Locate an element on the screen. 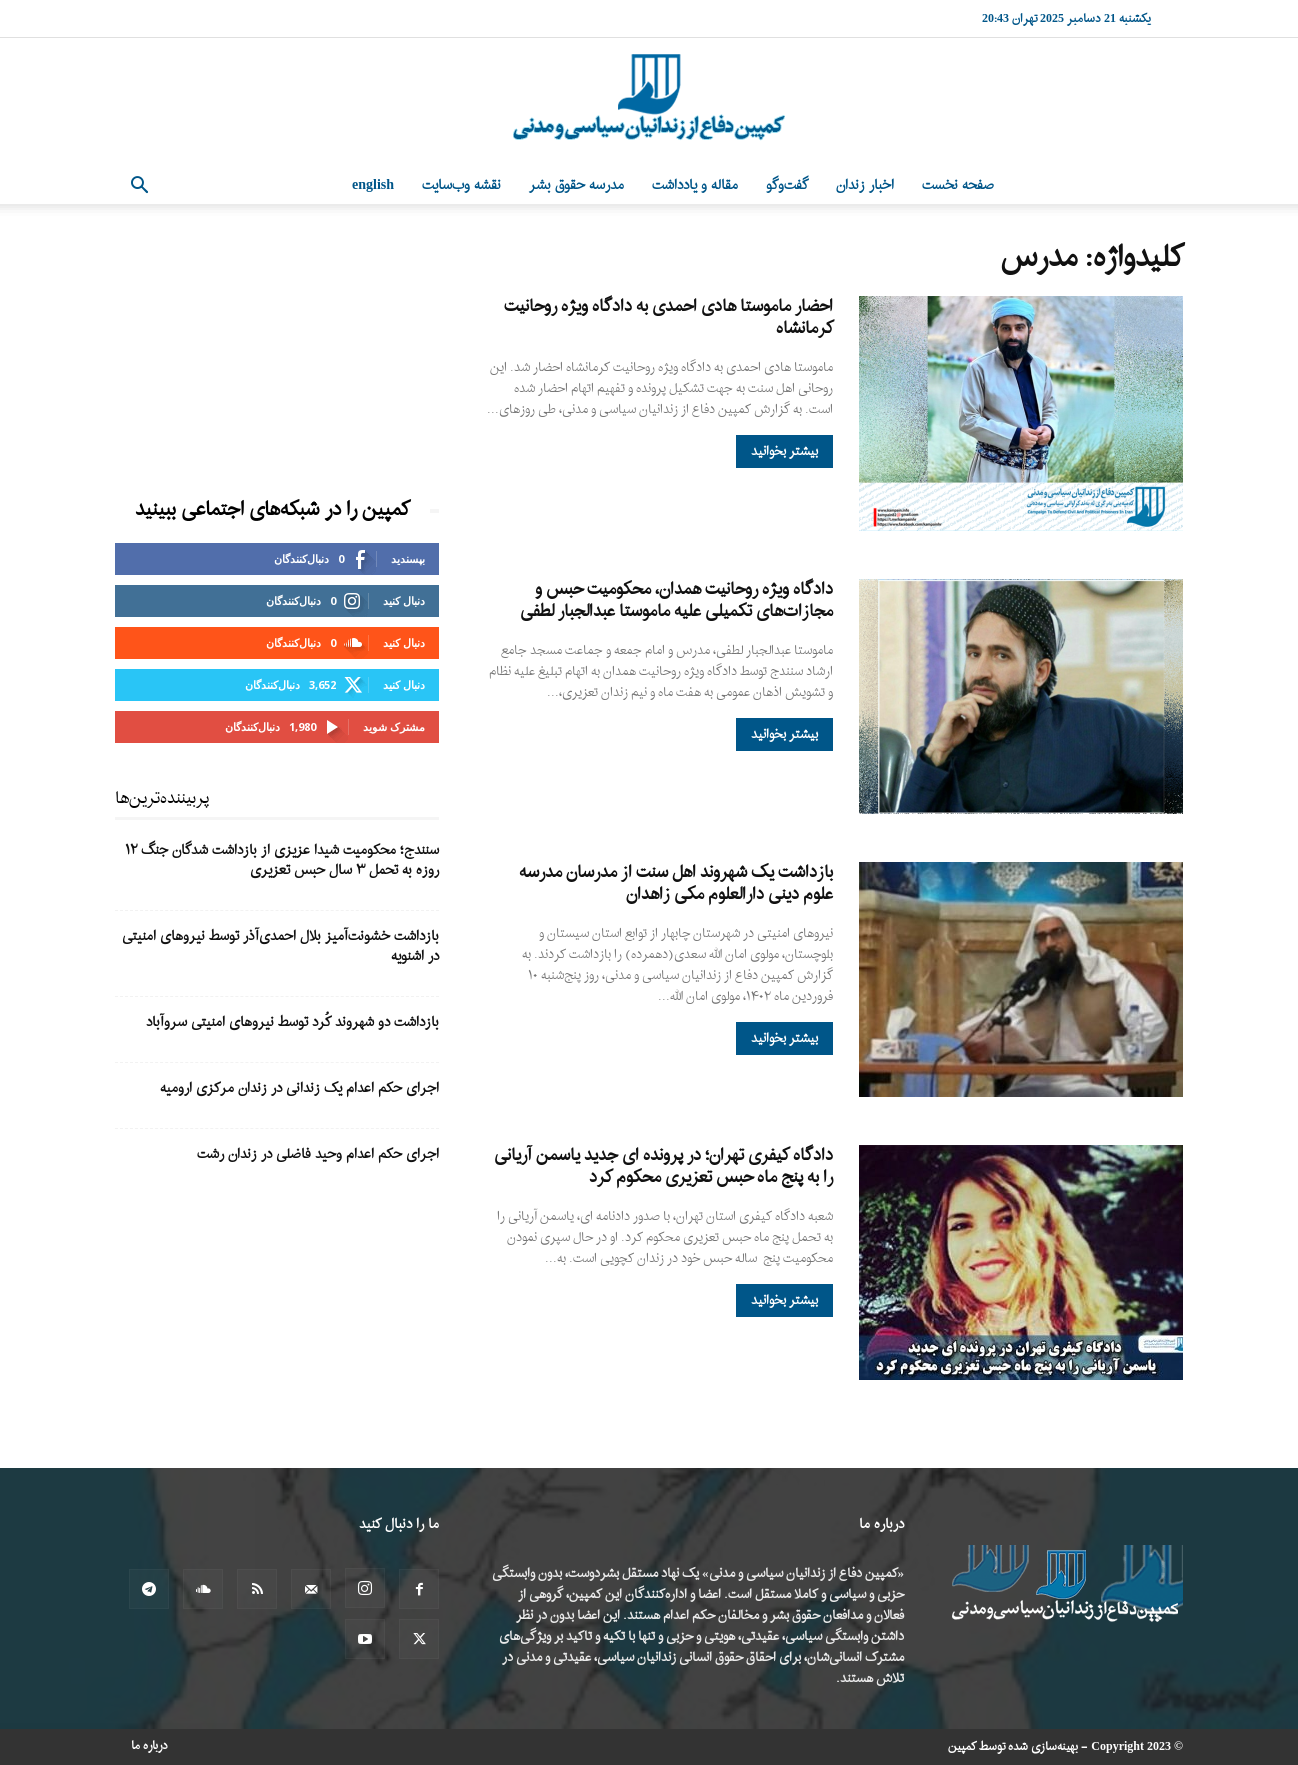 The width and height of the screenshot is (1298, 1765). بپسندید is located at coordinates (408, 558).